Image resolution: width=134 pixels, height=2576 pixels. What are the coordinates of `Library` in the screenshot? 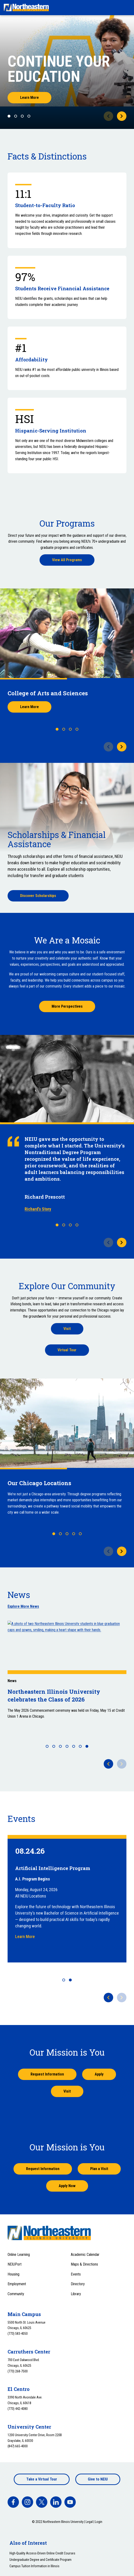 It's located at (76, 2294).